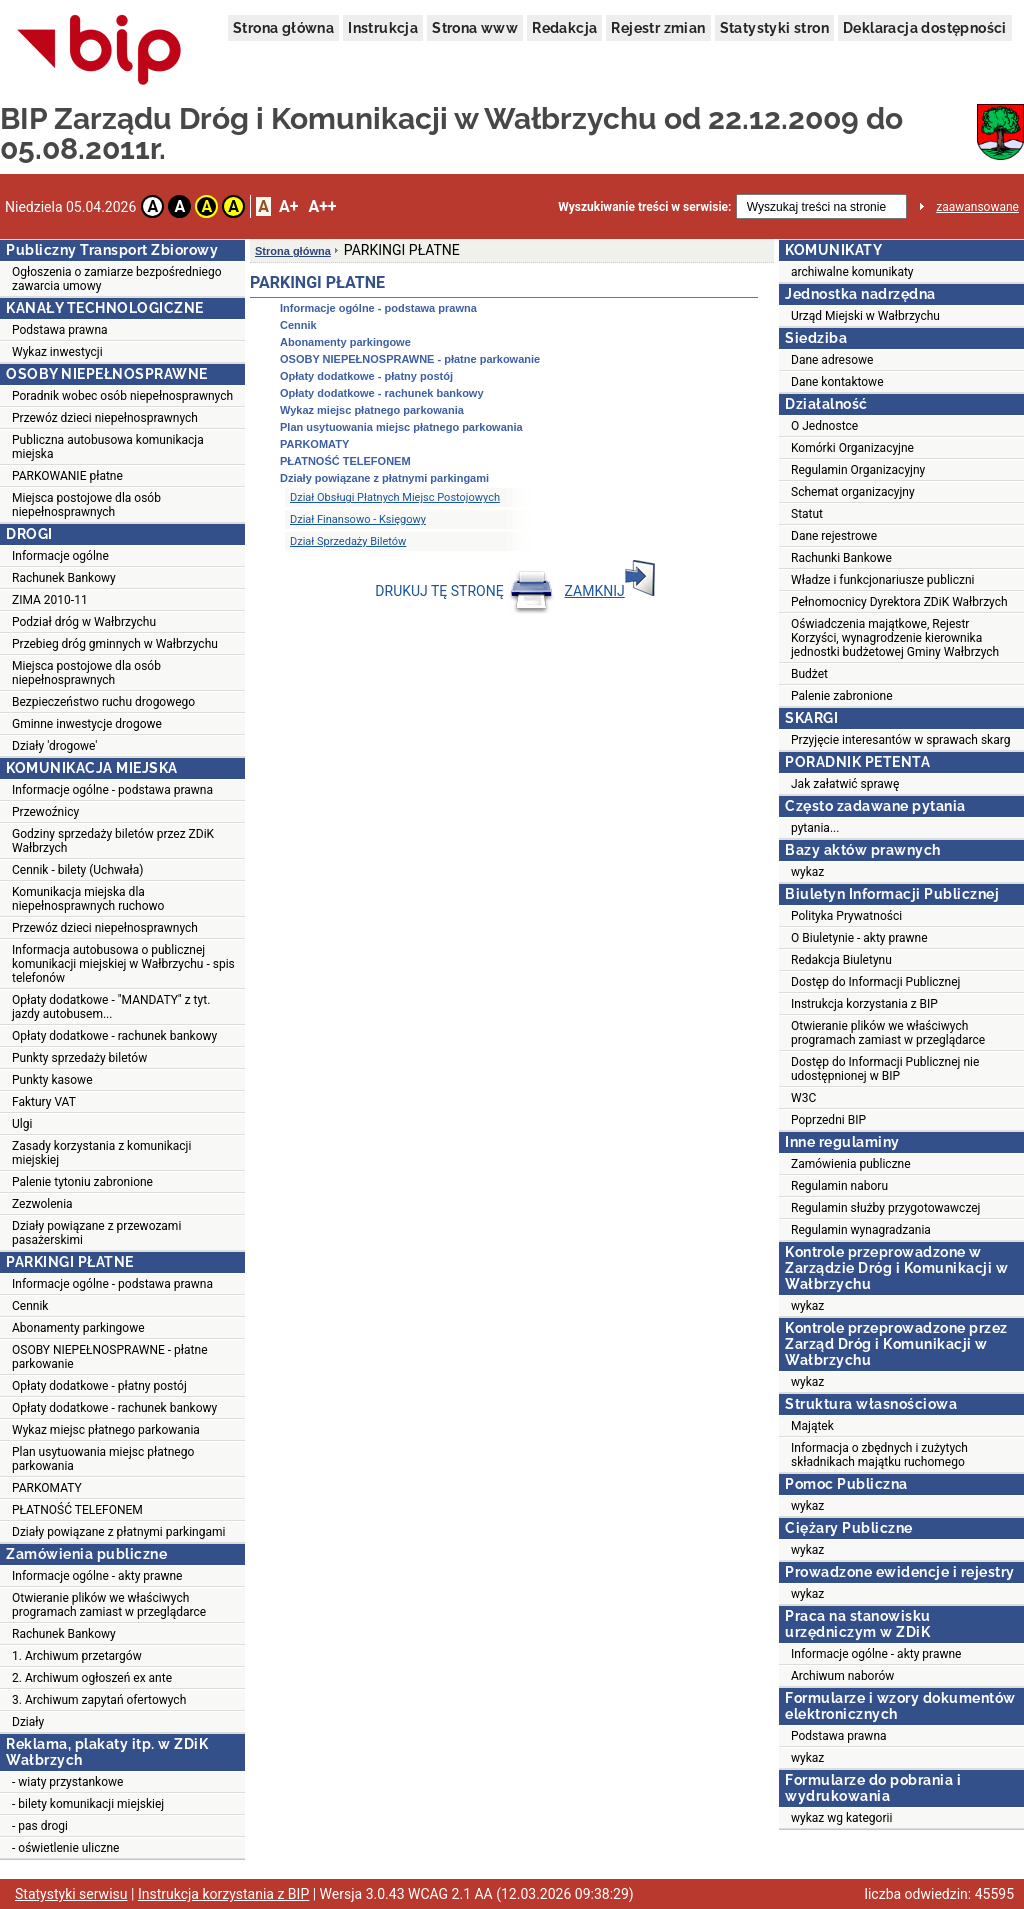 The image size is (1024, 1909). What do you see at coordinates (464, 591) in the screenshot?
I see `DRUKUJ TĘ STRONĘ` at bounding box center [464, 591].